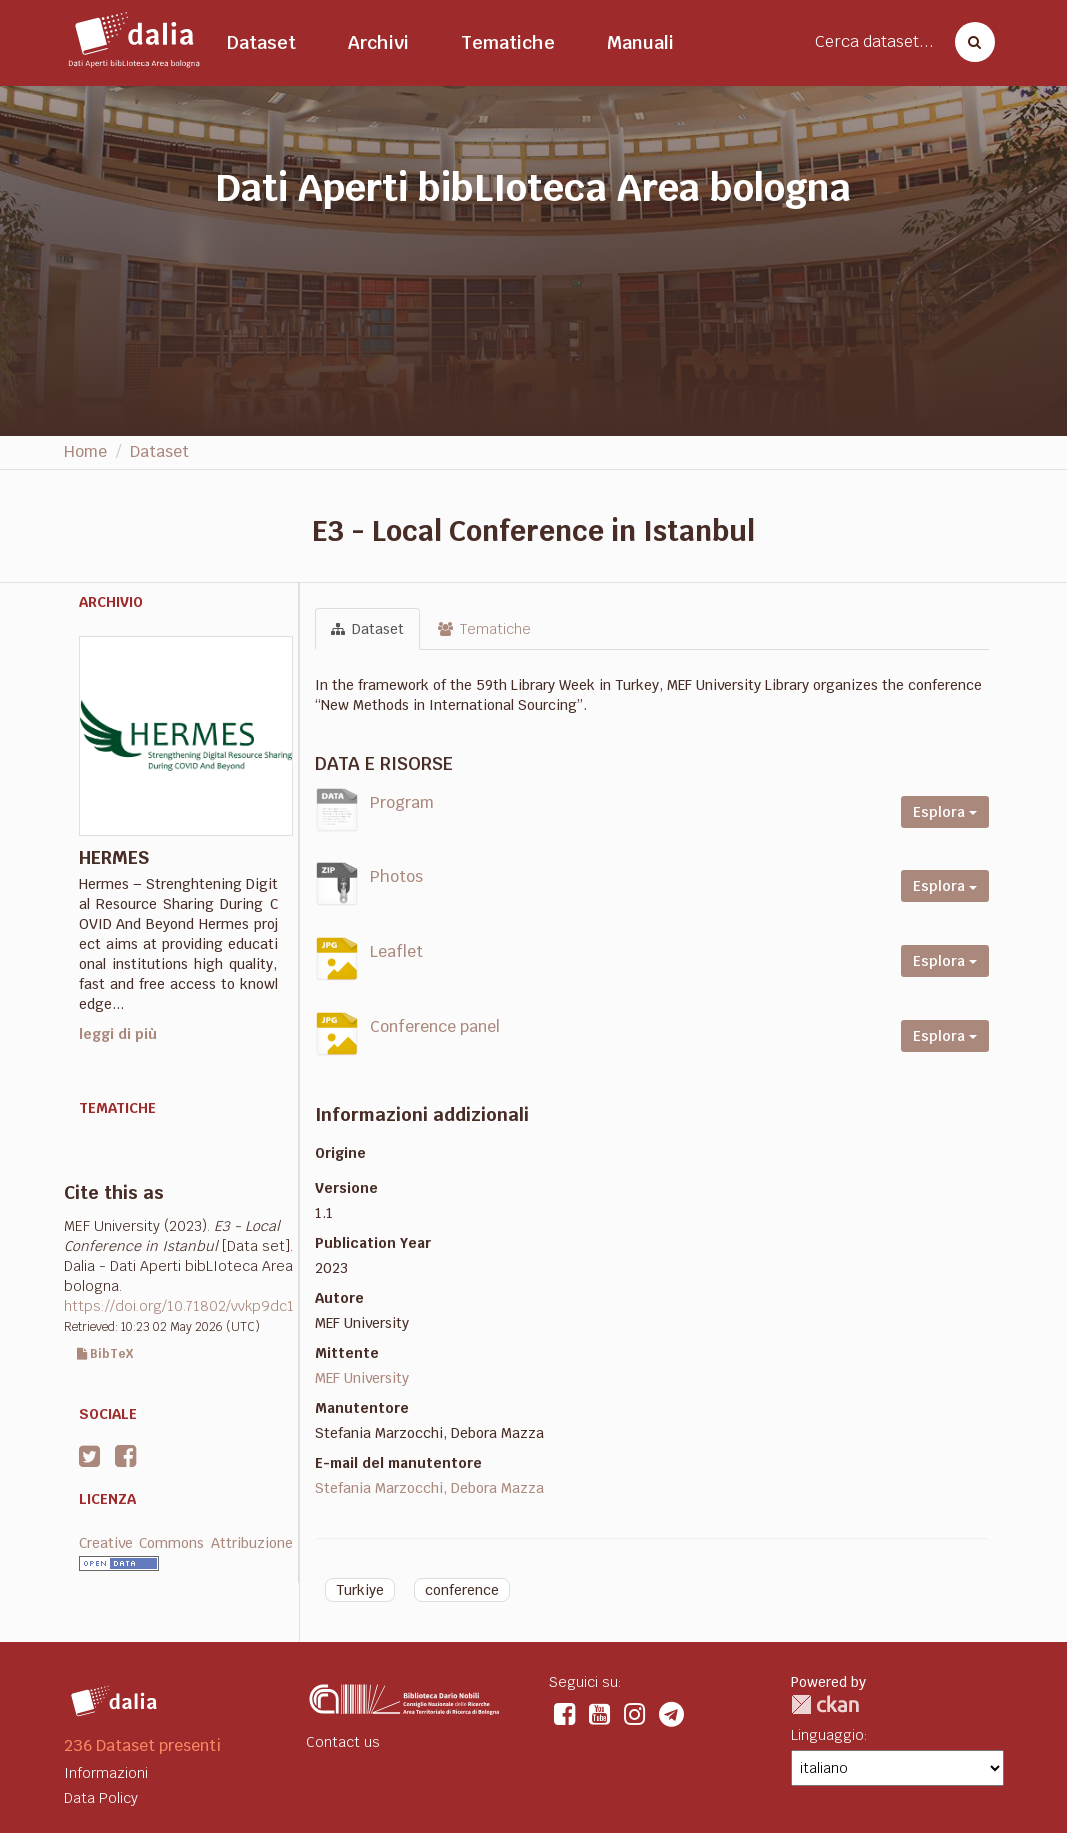 The image size is (1067, 1833). What do you see at coordinates (179, 1306) in the screenshot?
I see `https://doi.org/10.71802/vvkp9dc1` at bounding box center [179, 1306].